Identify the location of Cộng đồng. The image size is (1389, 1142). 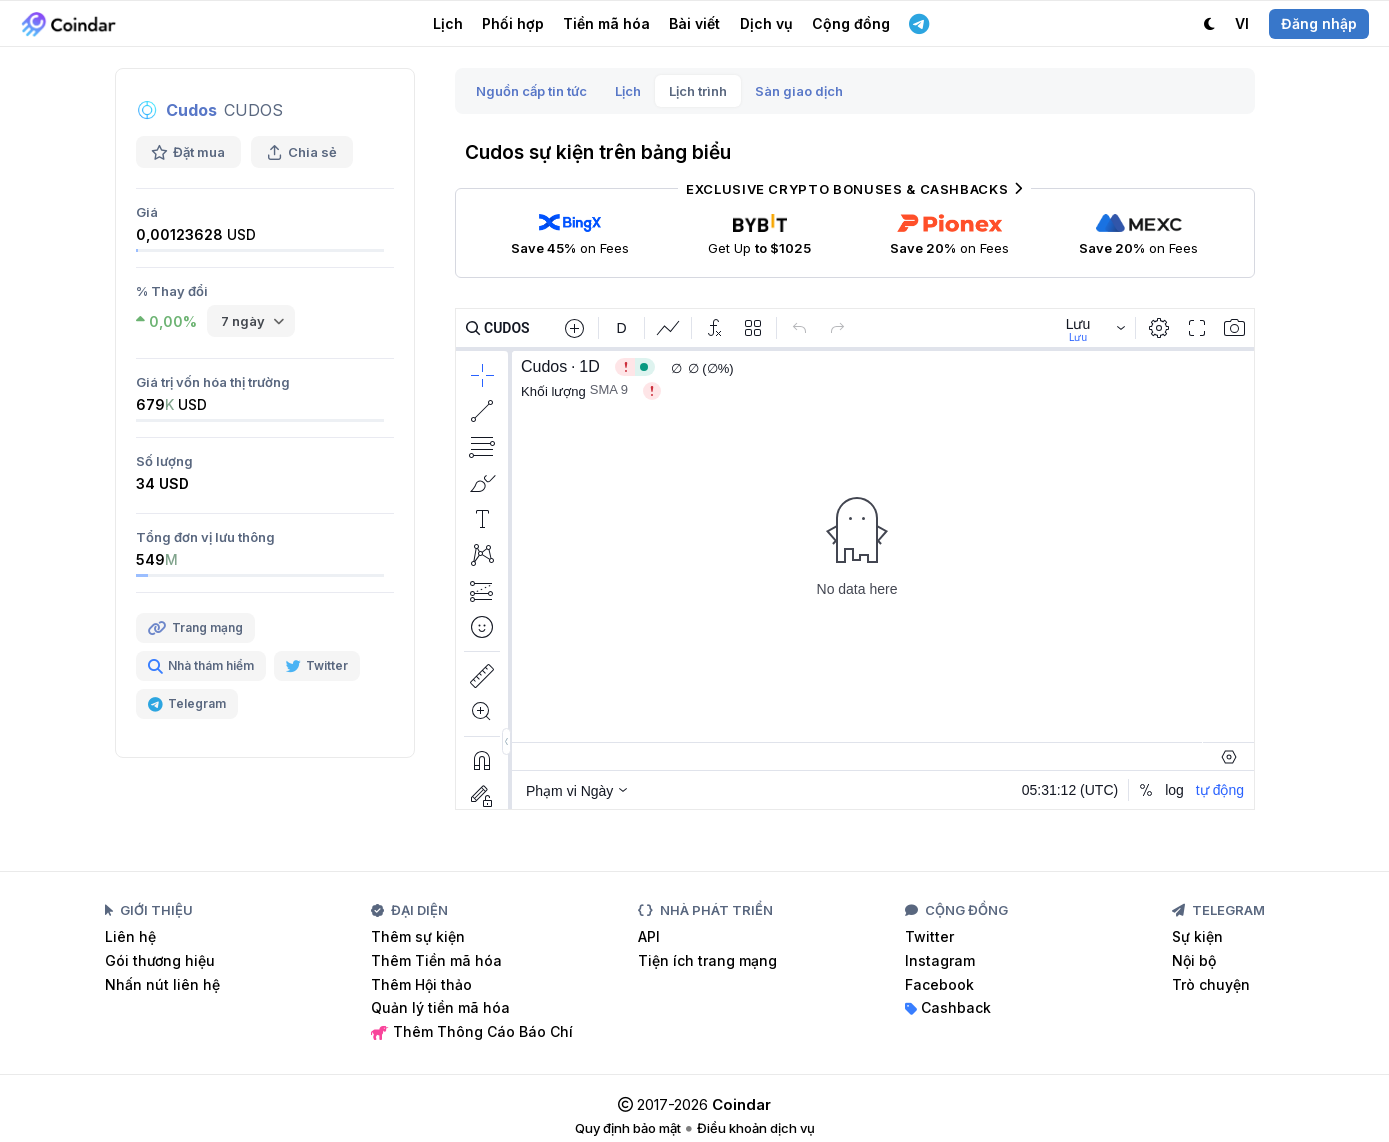
(851, 23).